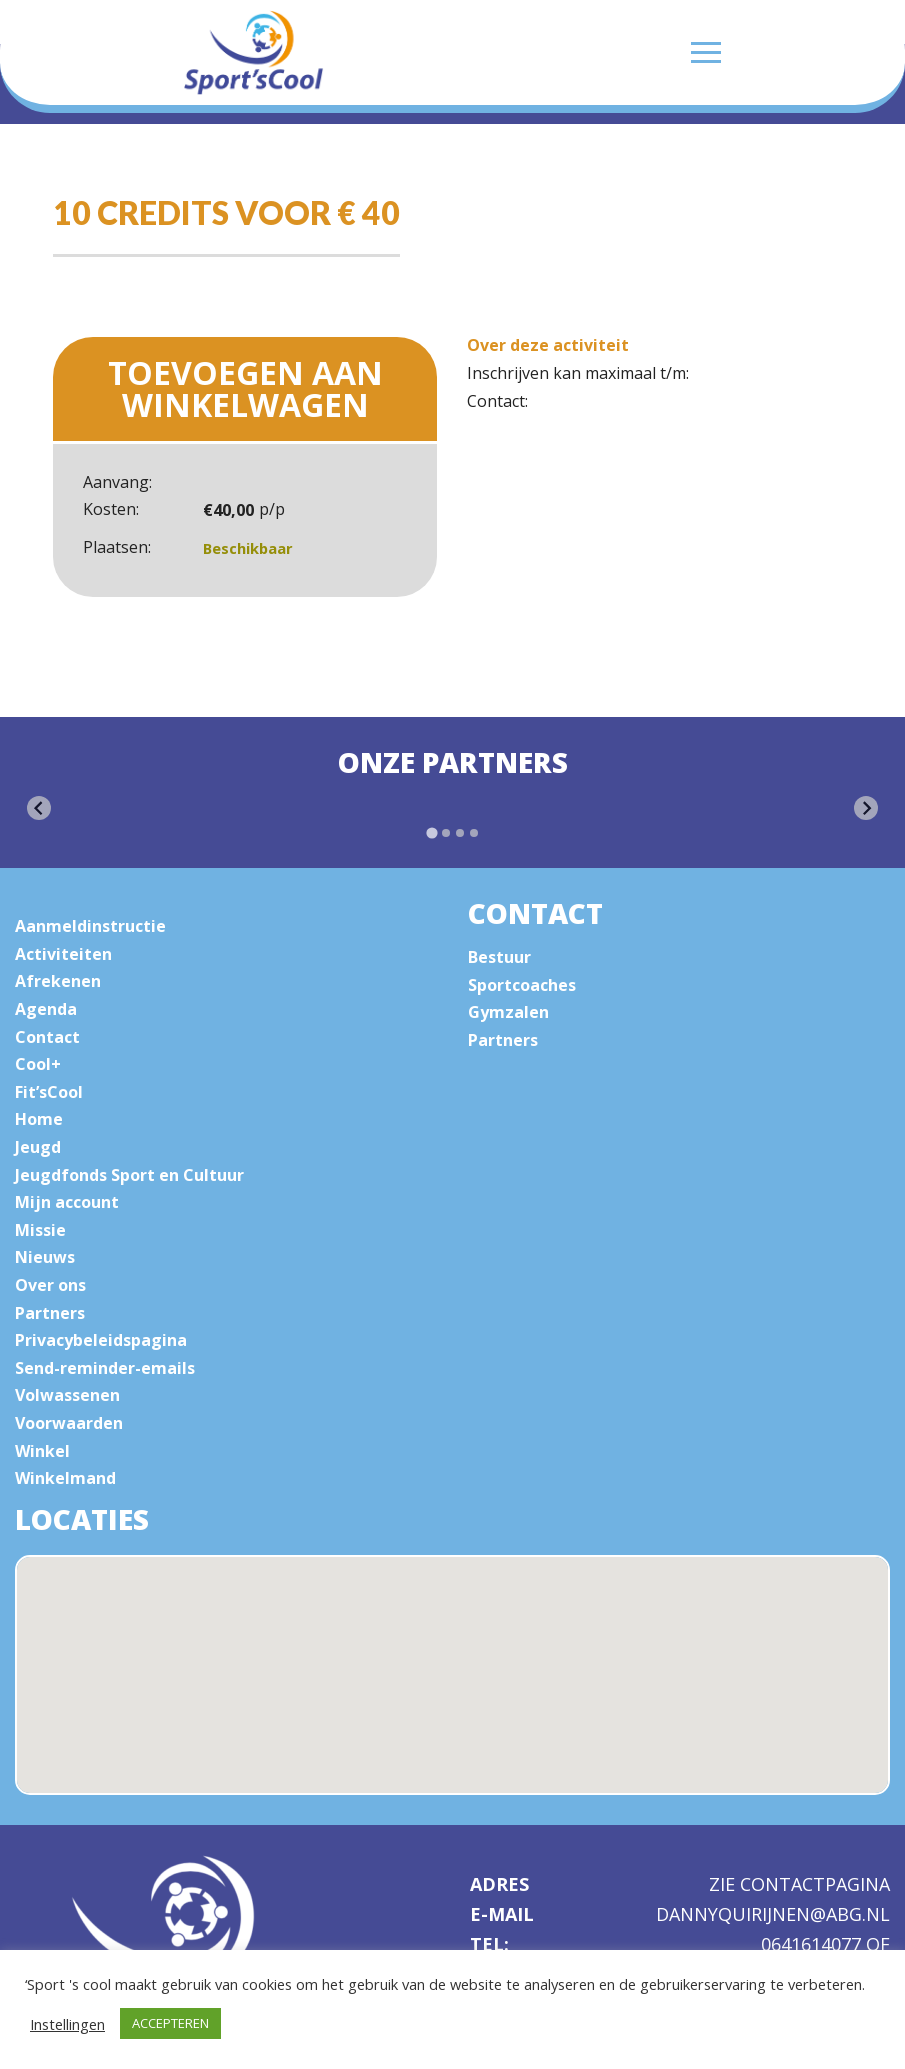 This screenshot has height=2069, width=905. Describe the element at coordinates (773, 1915) in the screenshot. I see `dannyquirijnen@abg.nl` at that location.